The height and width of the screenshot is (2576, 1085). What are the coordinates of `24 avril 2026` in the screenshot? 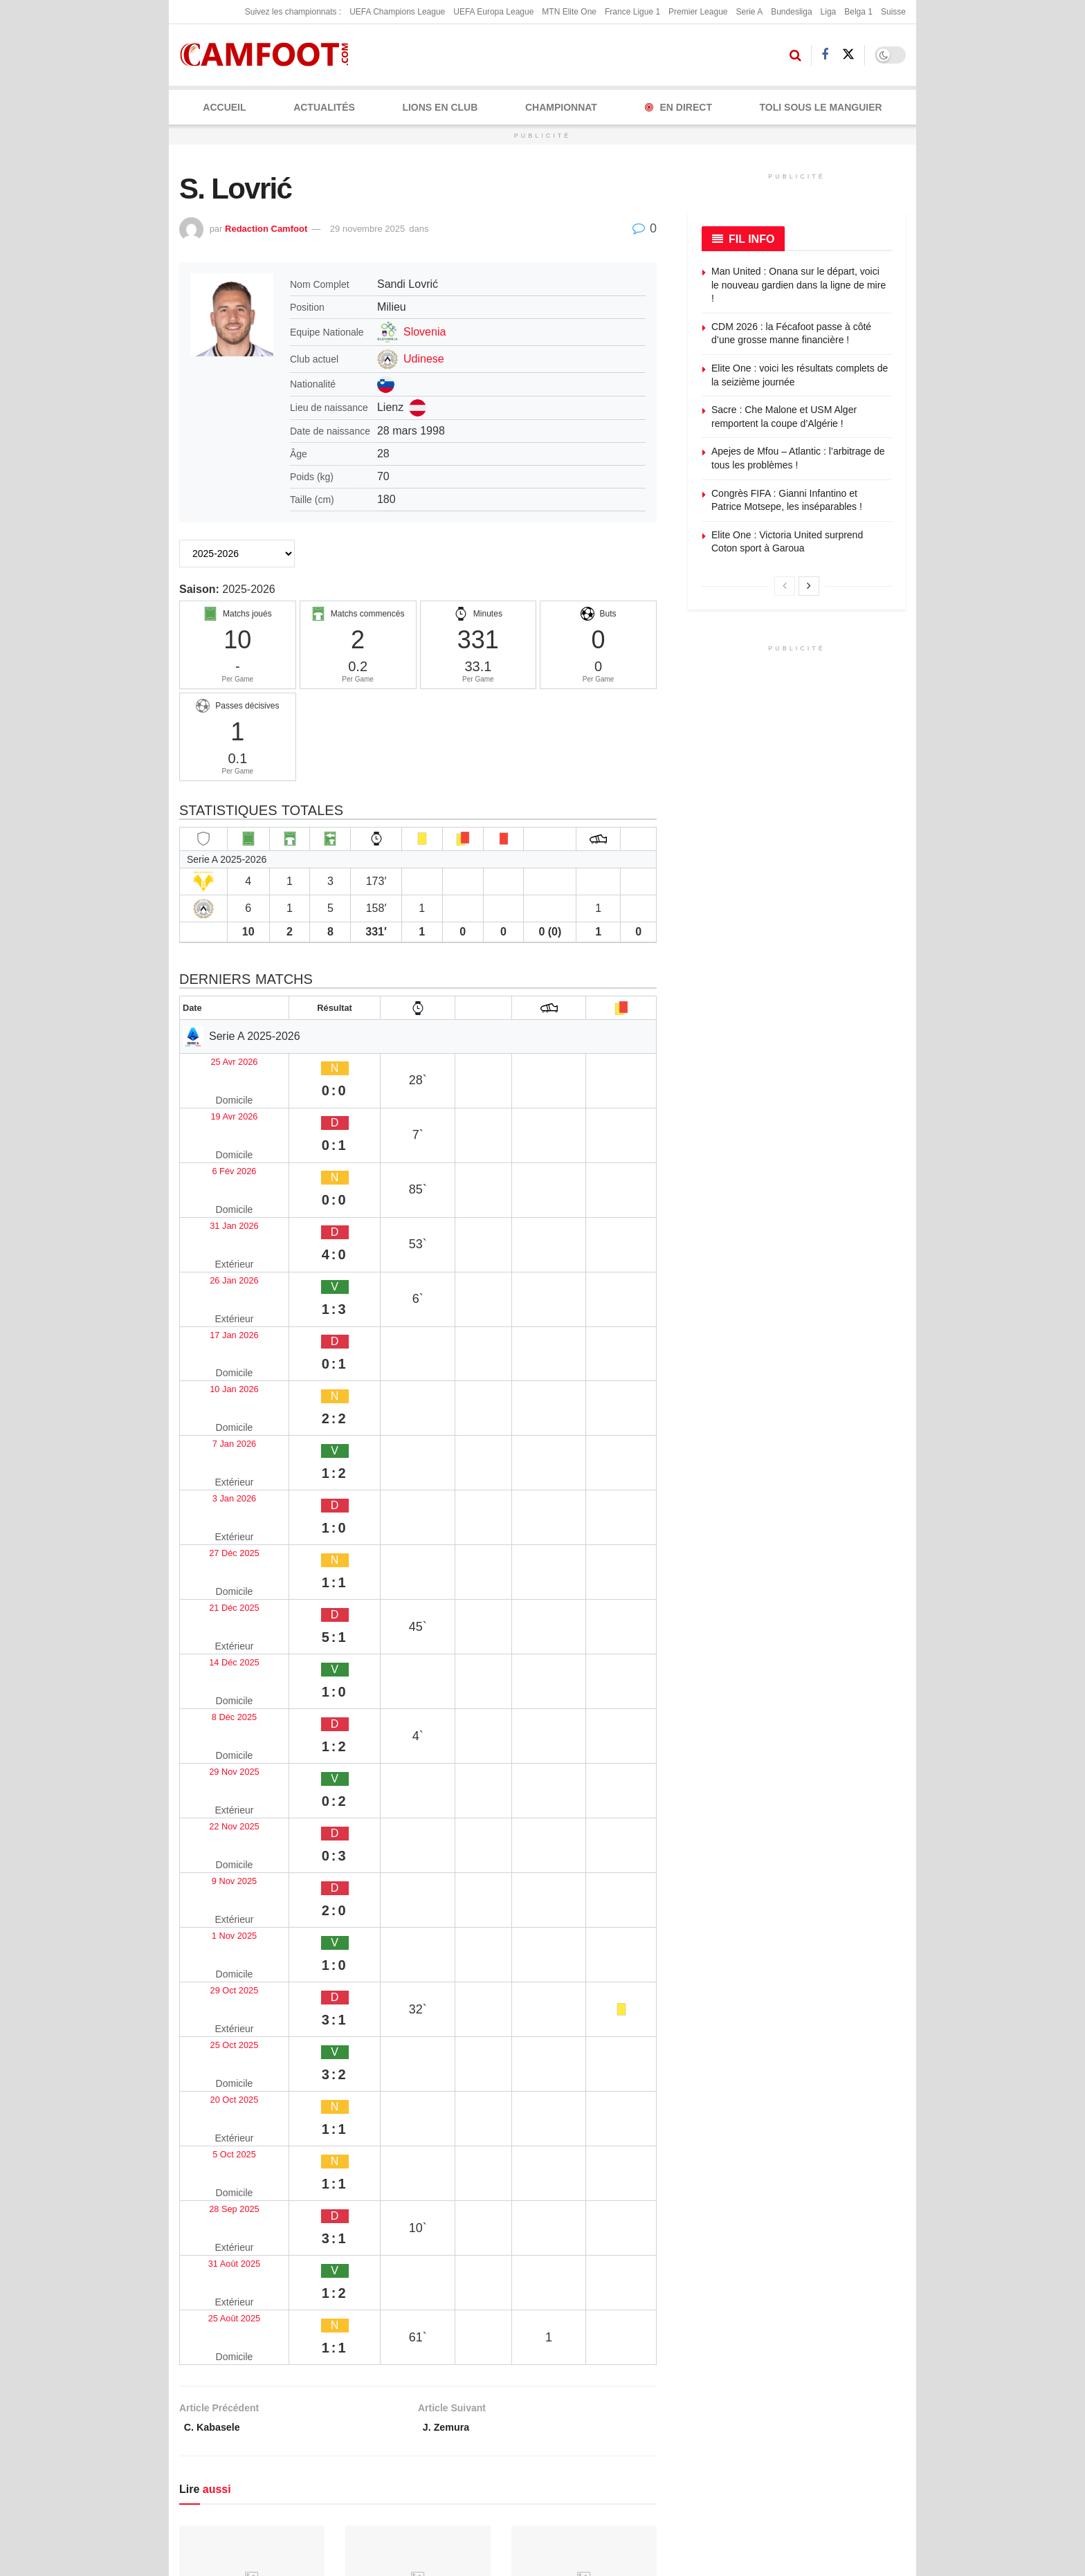 It's located at (540, 2159).